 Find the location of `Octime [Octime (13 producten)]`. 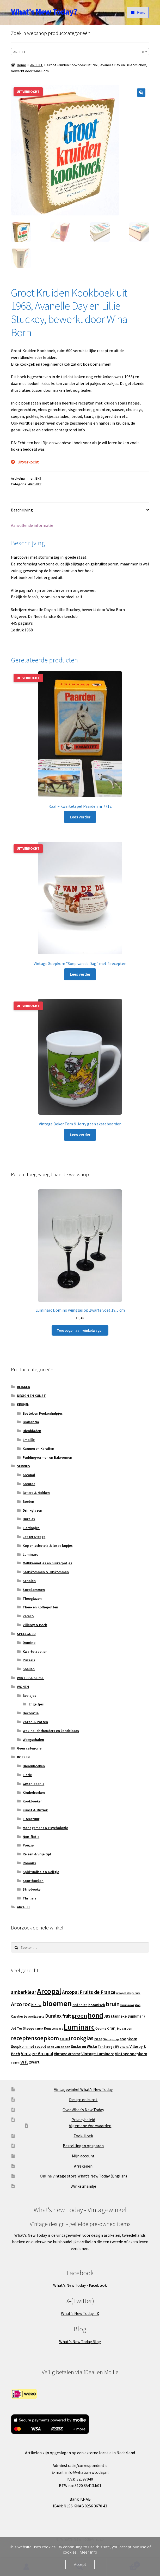

Octime [Octime (13 producten)] is located at coordinates (100, 2029).